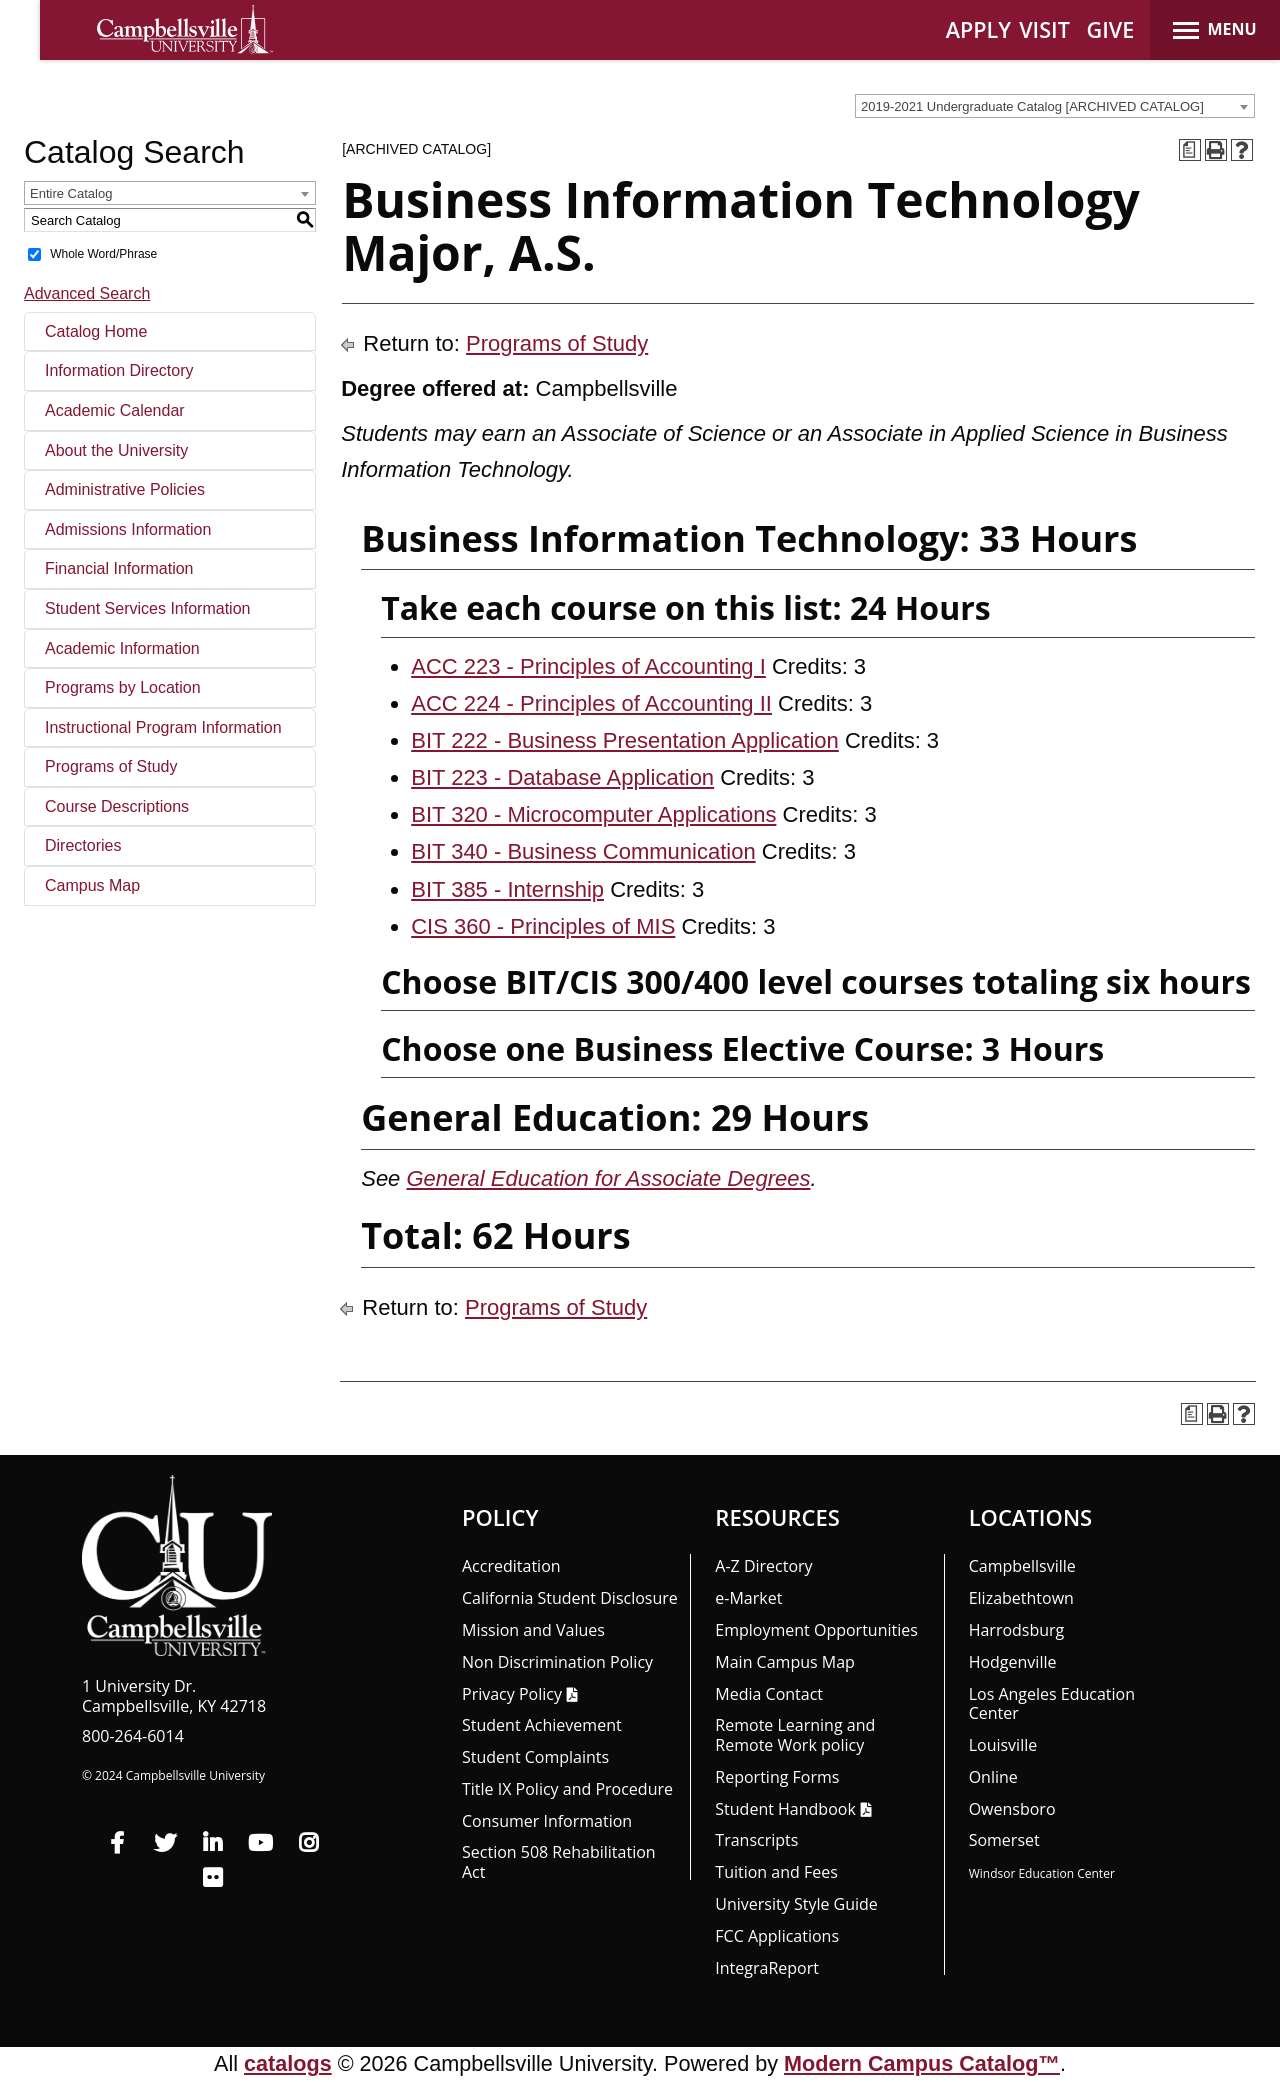 The height and width of the screenshot is (2082, 1280). Describe the element at coordinates (1052, 1704) in the screenshot. I see `Los Angeles Education Center` at that location.